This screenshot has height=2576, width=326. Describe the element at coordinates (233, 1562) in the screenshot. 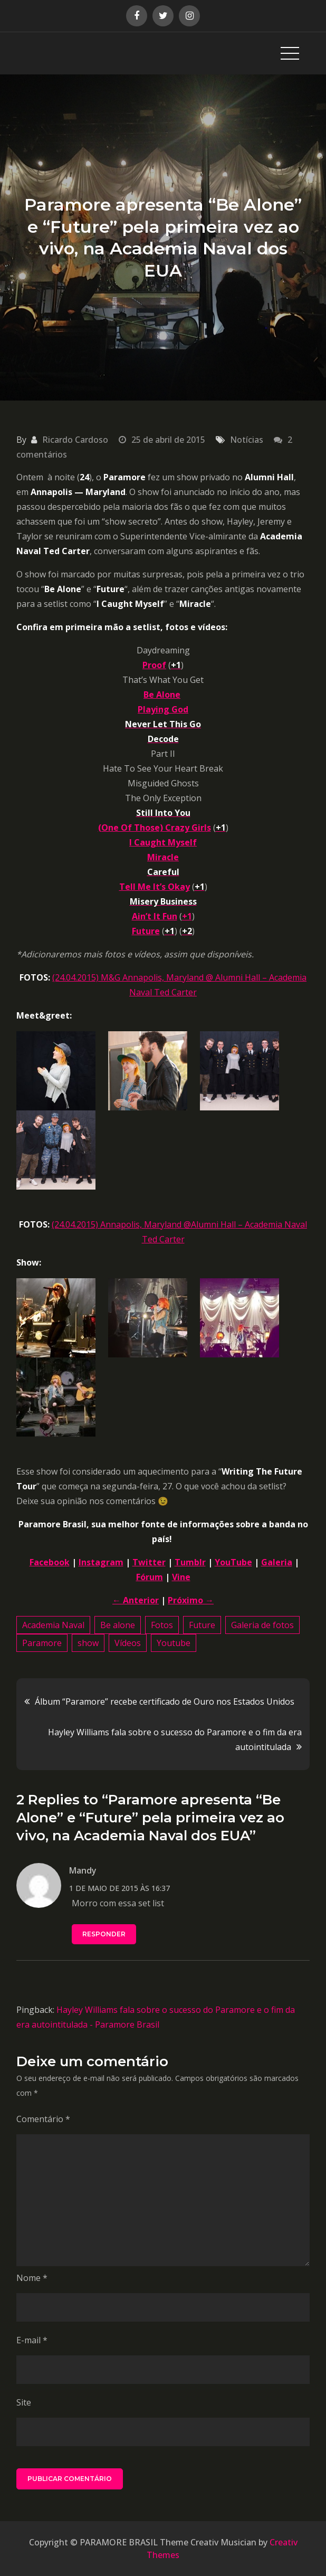

I see `YouTube` at that location.